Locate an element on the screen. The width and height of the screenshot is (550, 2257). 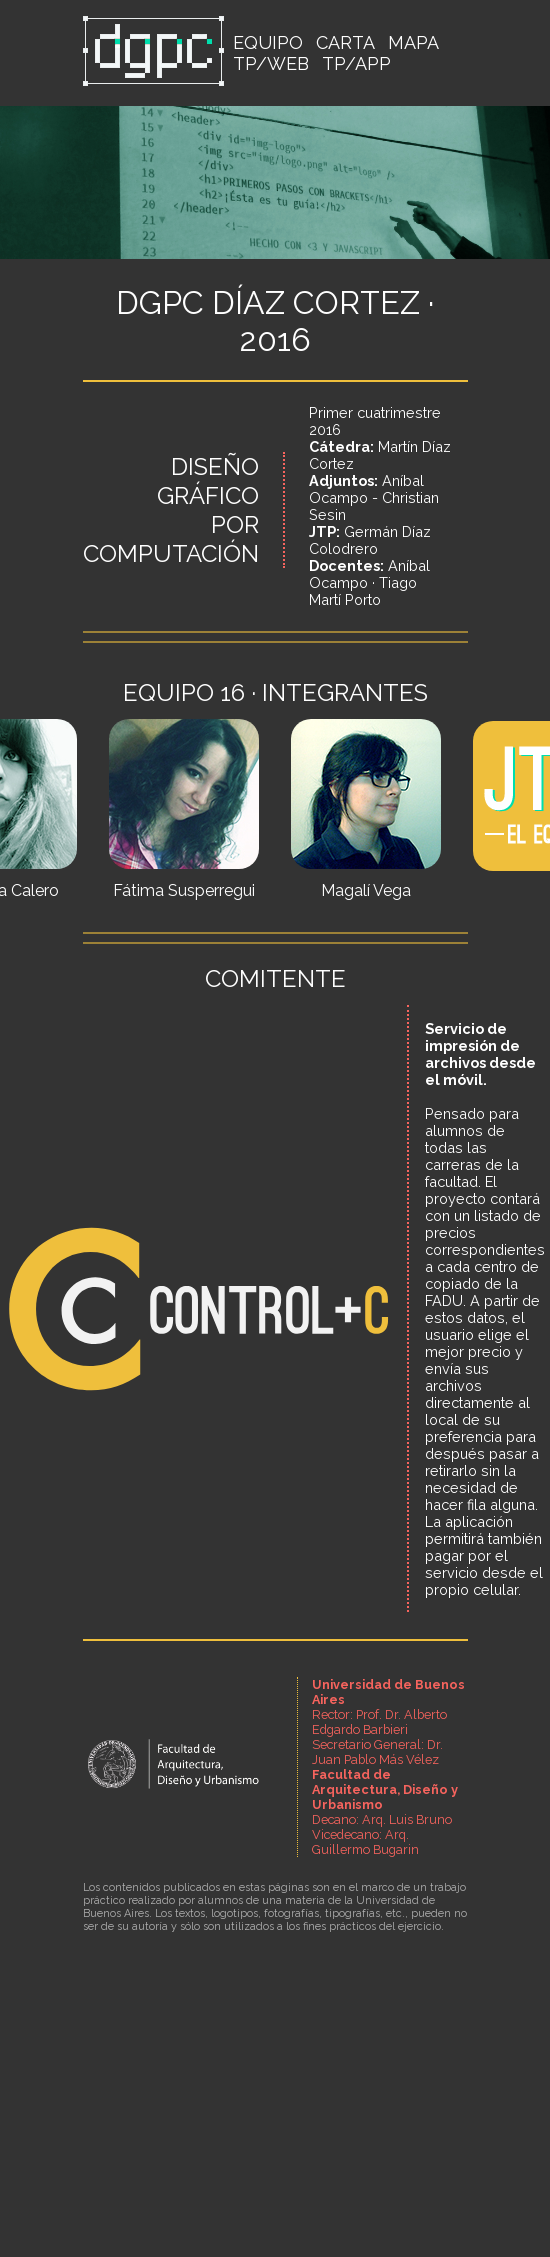
EQUIPO is located at coordinates (268, 42).